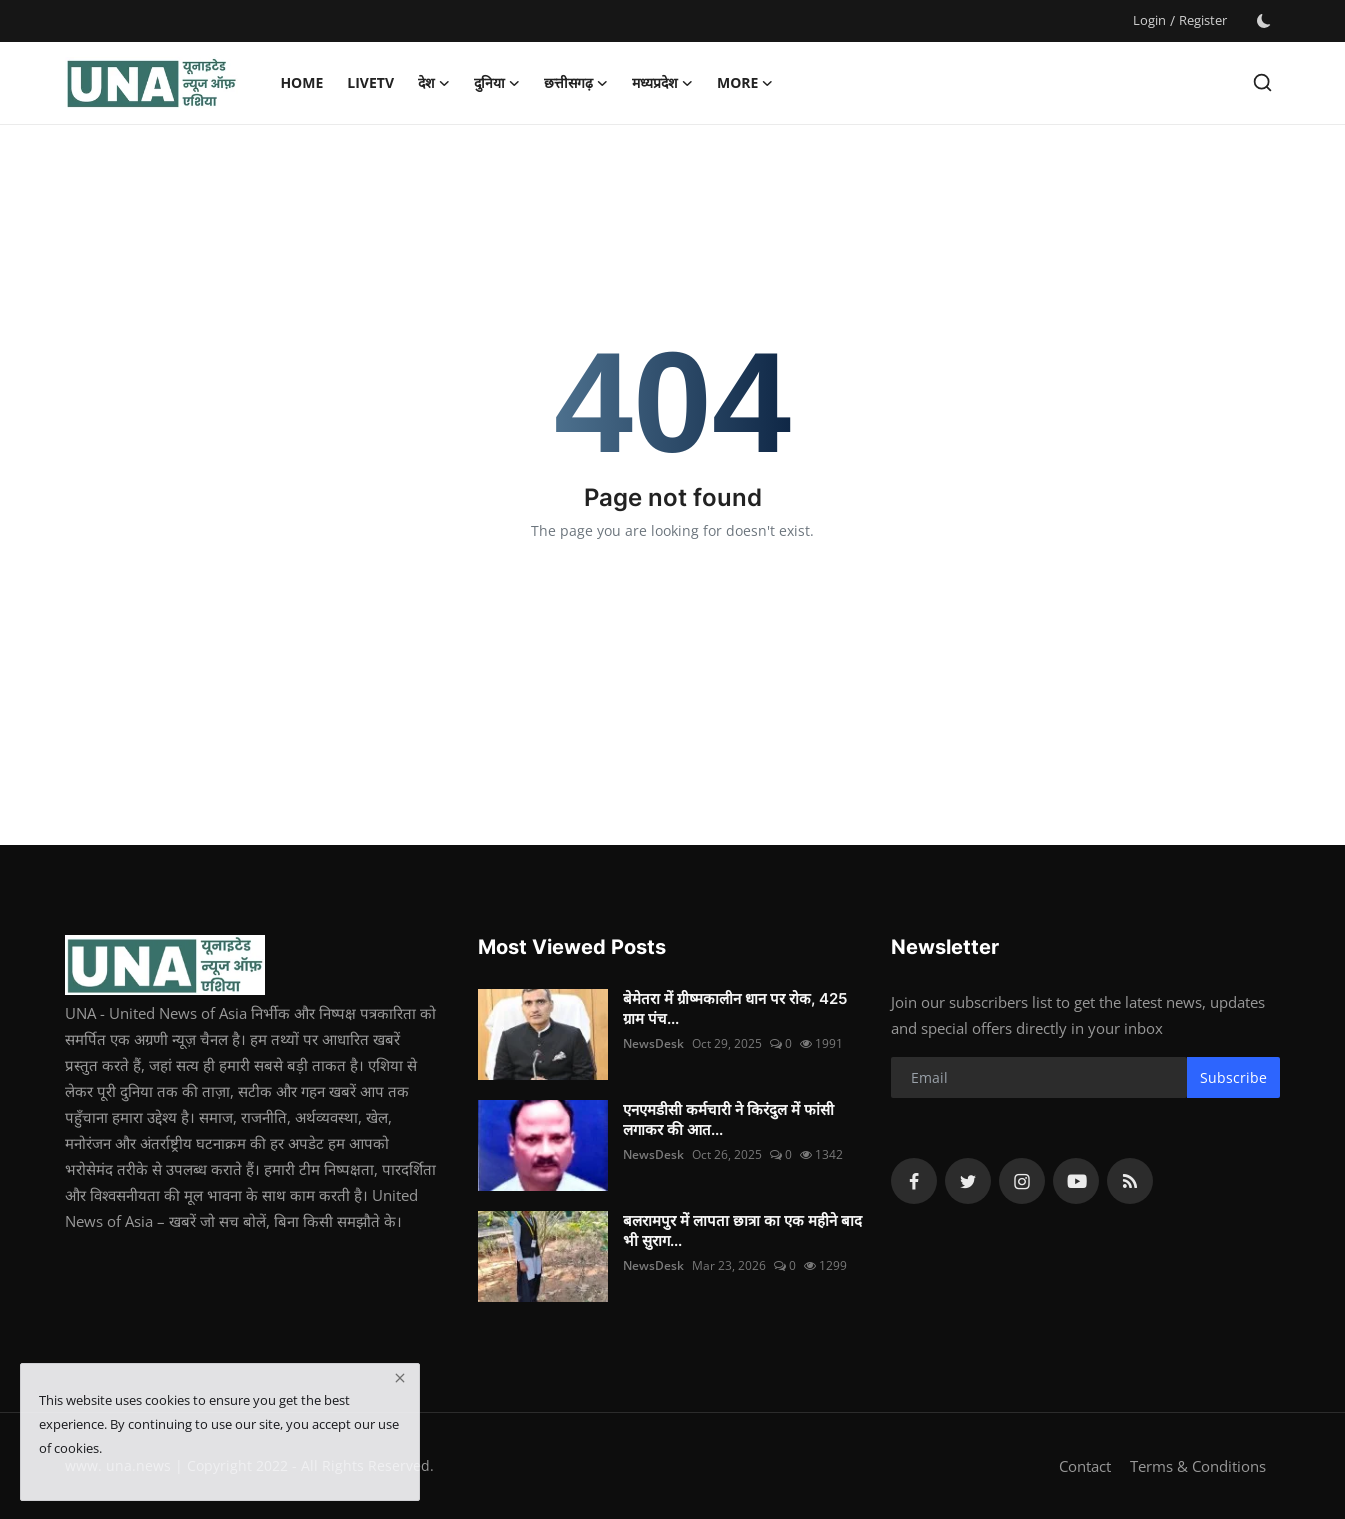 The width and height of the screenshot is (1345, 1519). Describe the element at coordinates (1198, 1466) in the screenshot. I see `Terms & Conditions` at that location.